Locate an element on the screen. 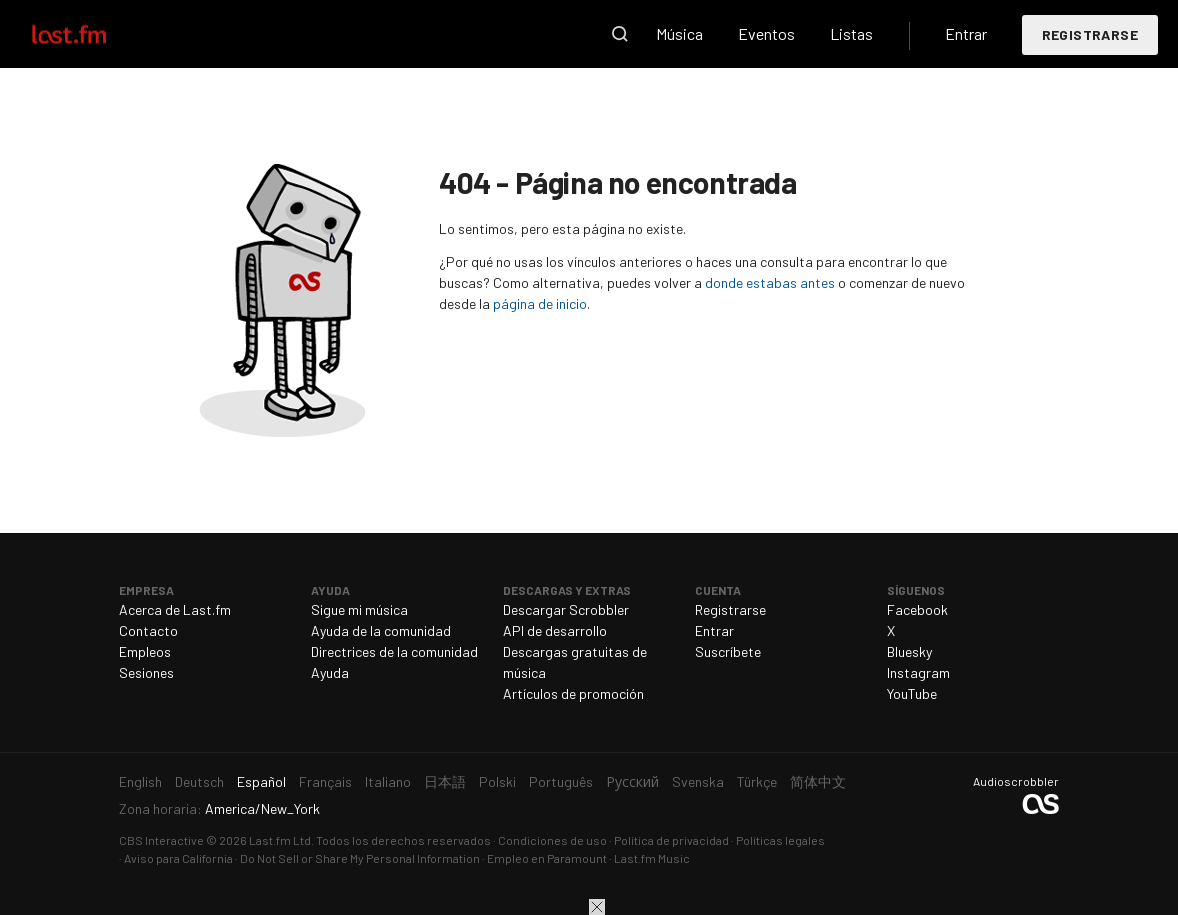 This screenshot has width=1178, height=915. Português is located at coordinates (561, 781).